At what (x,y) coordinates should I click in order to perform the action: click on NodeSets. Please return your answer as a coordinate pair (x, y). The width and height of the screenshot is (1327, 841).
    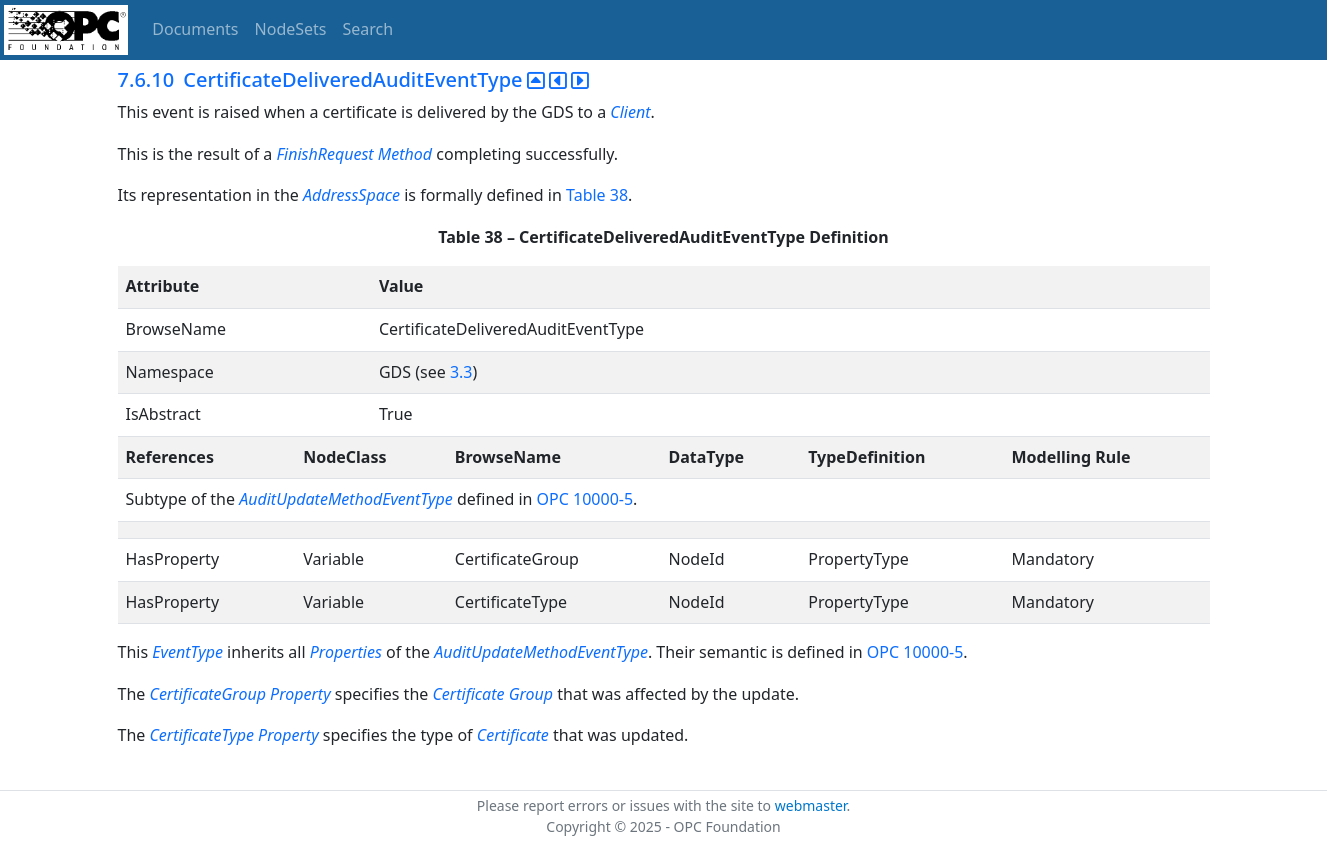
    Looking at the image, I should click on (291, 29).